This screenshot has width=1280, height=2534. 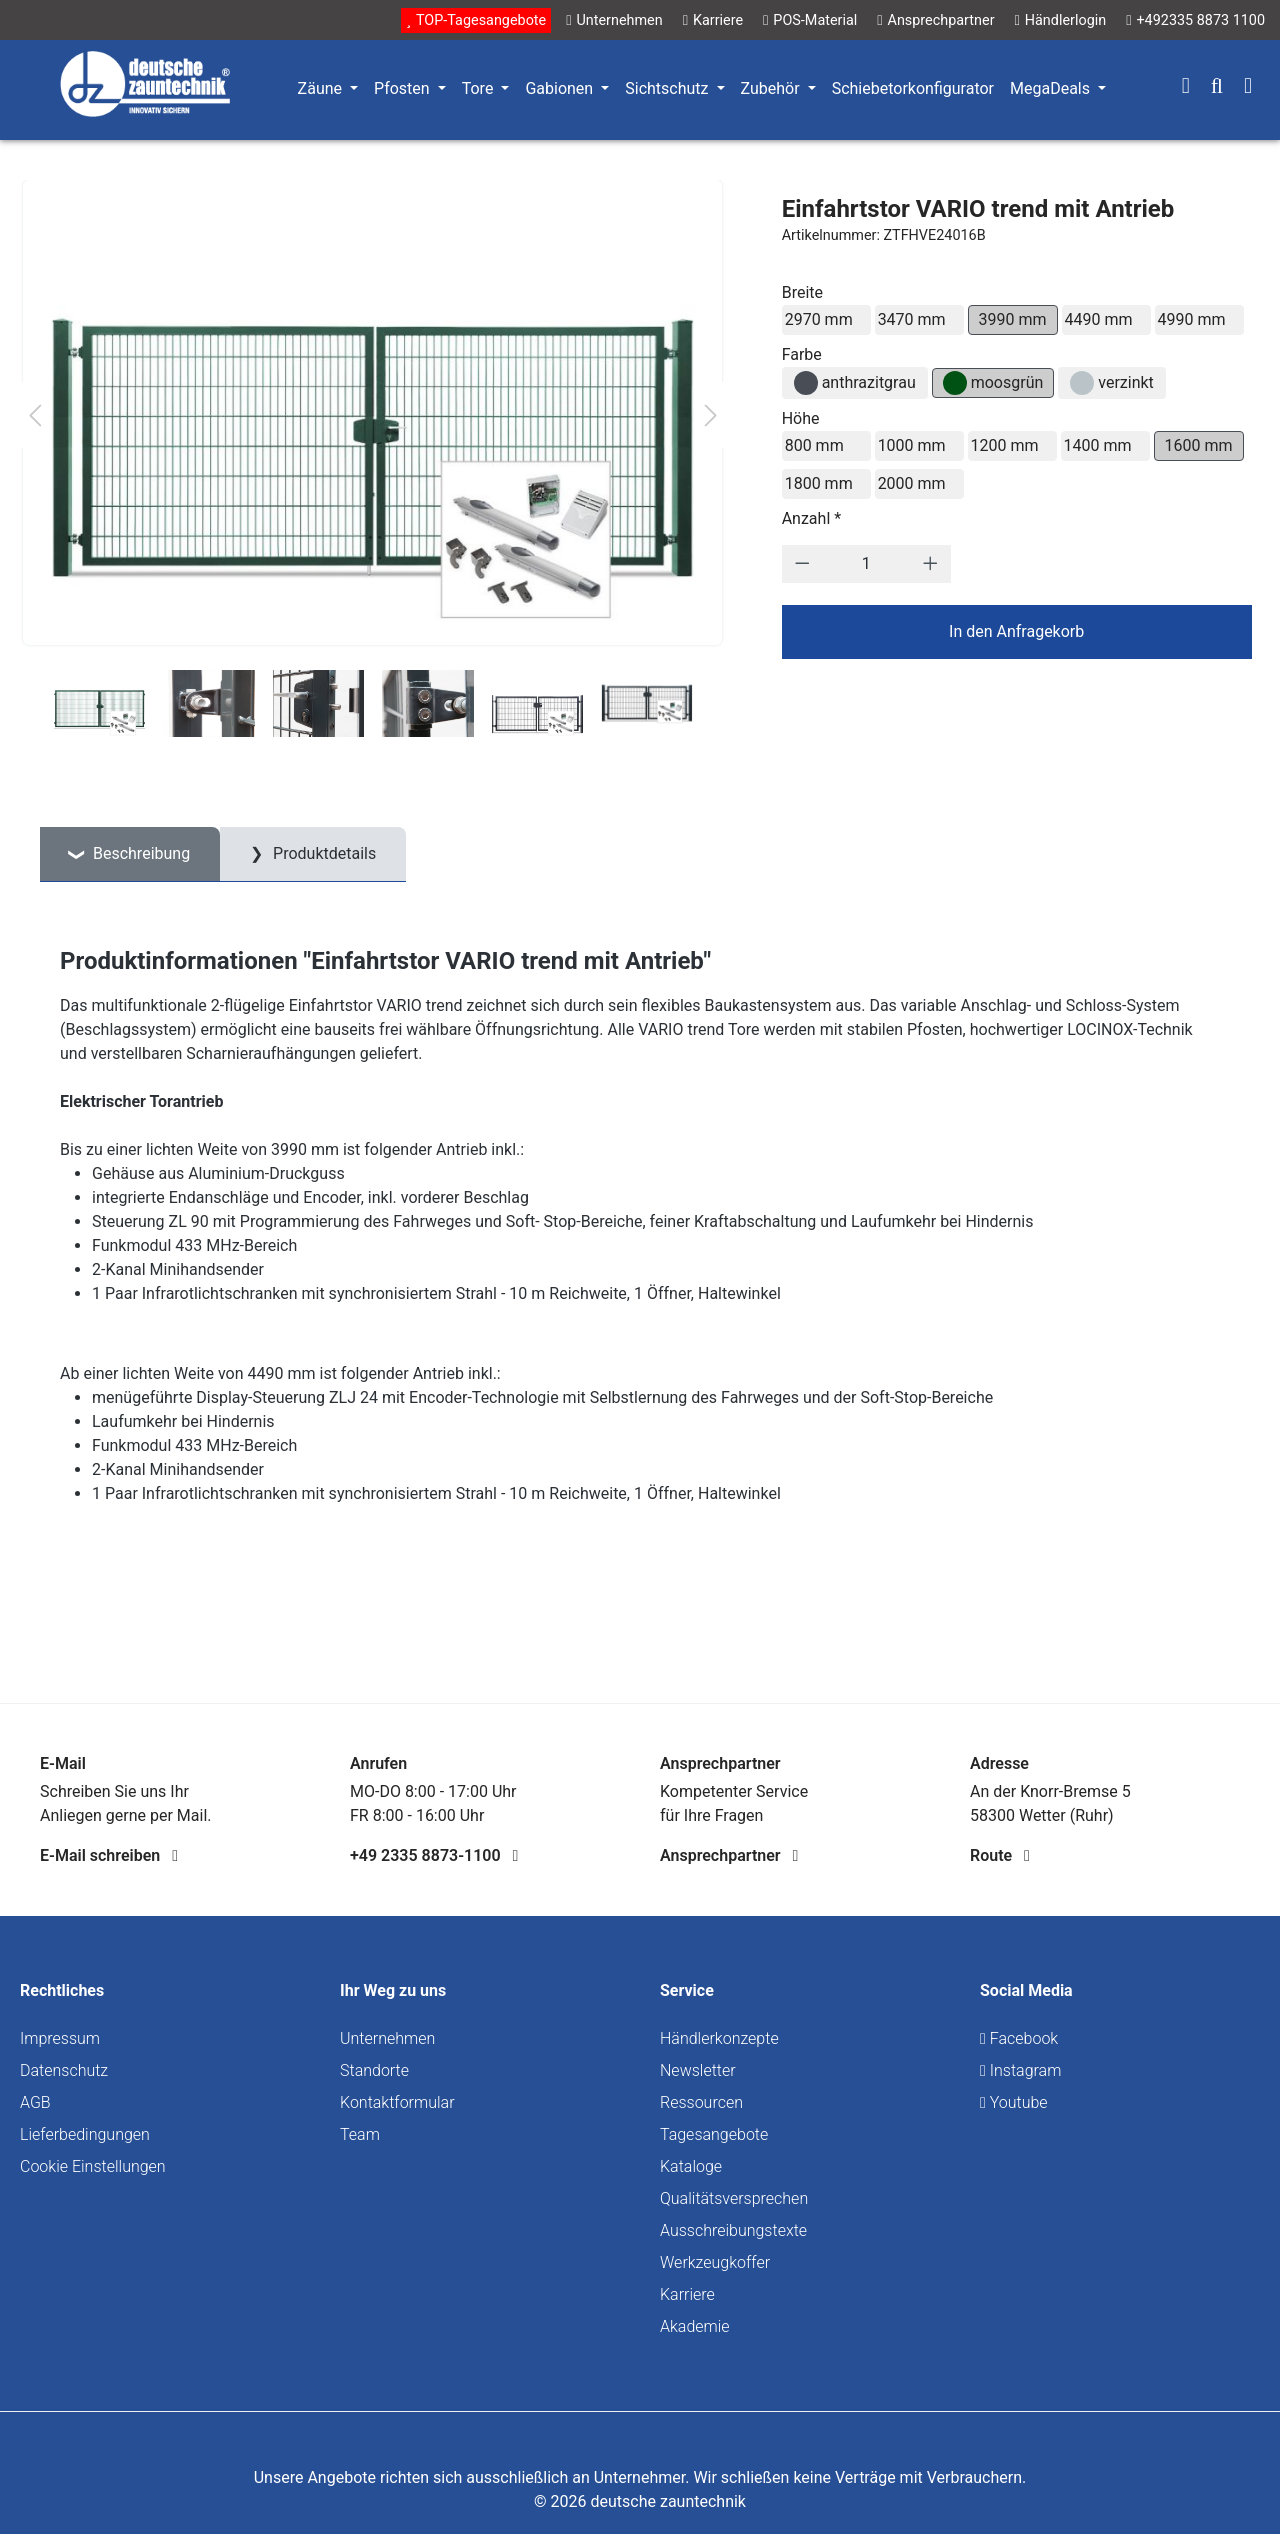 I want to click on Newsletter, so click(x=698, y=2070).